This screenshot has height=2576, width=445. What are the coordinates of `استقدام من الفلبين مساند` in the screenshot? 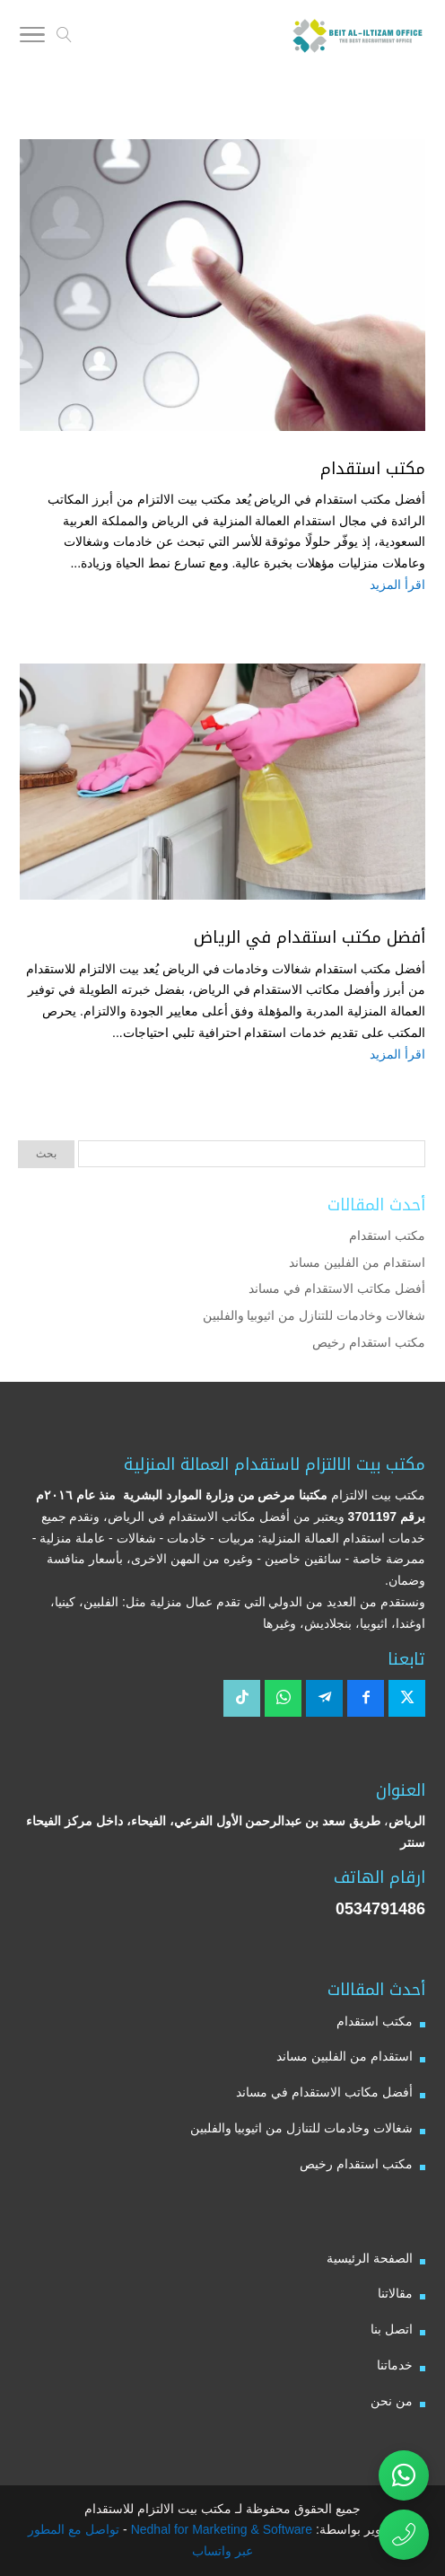 It's located at (357, 1262).